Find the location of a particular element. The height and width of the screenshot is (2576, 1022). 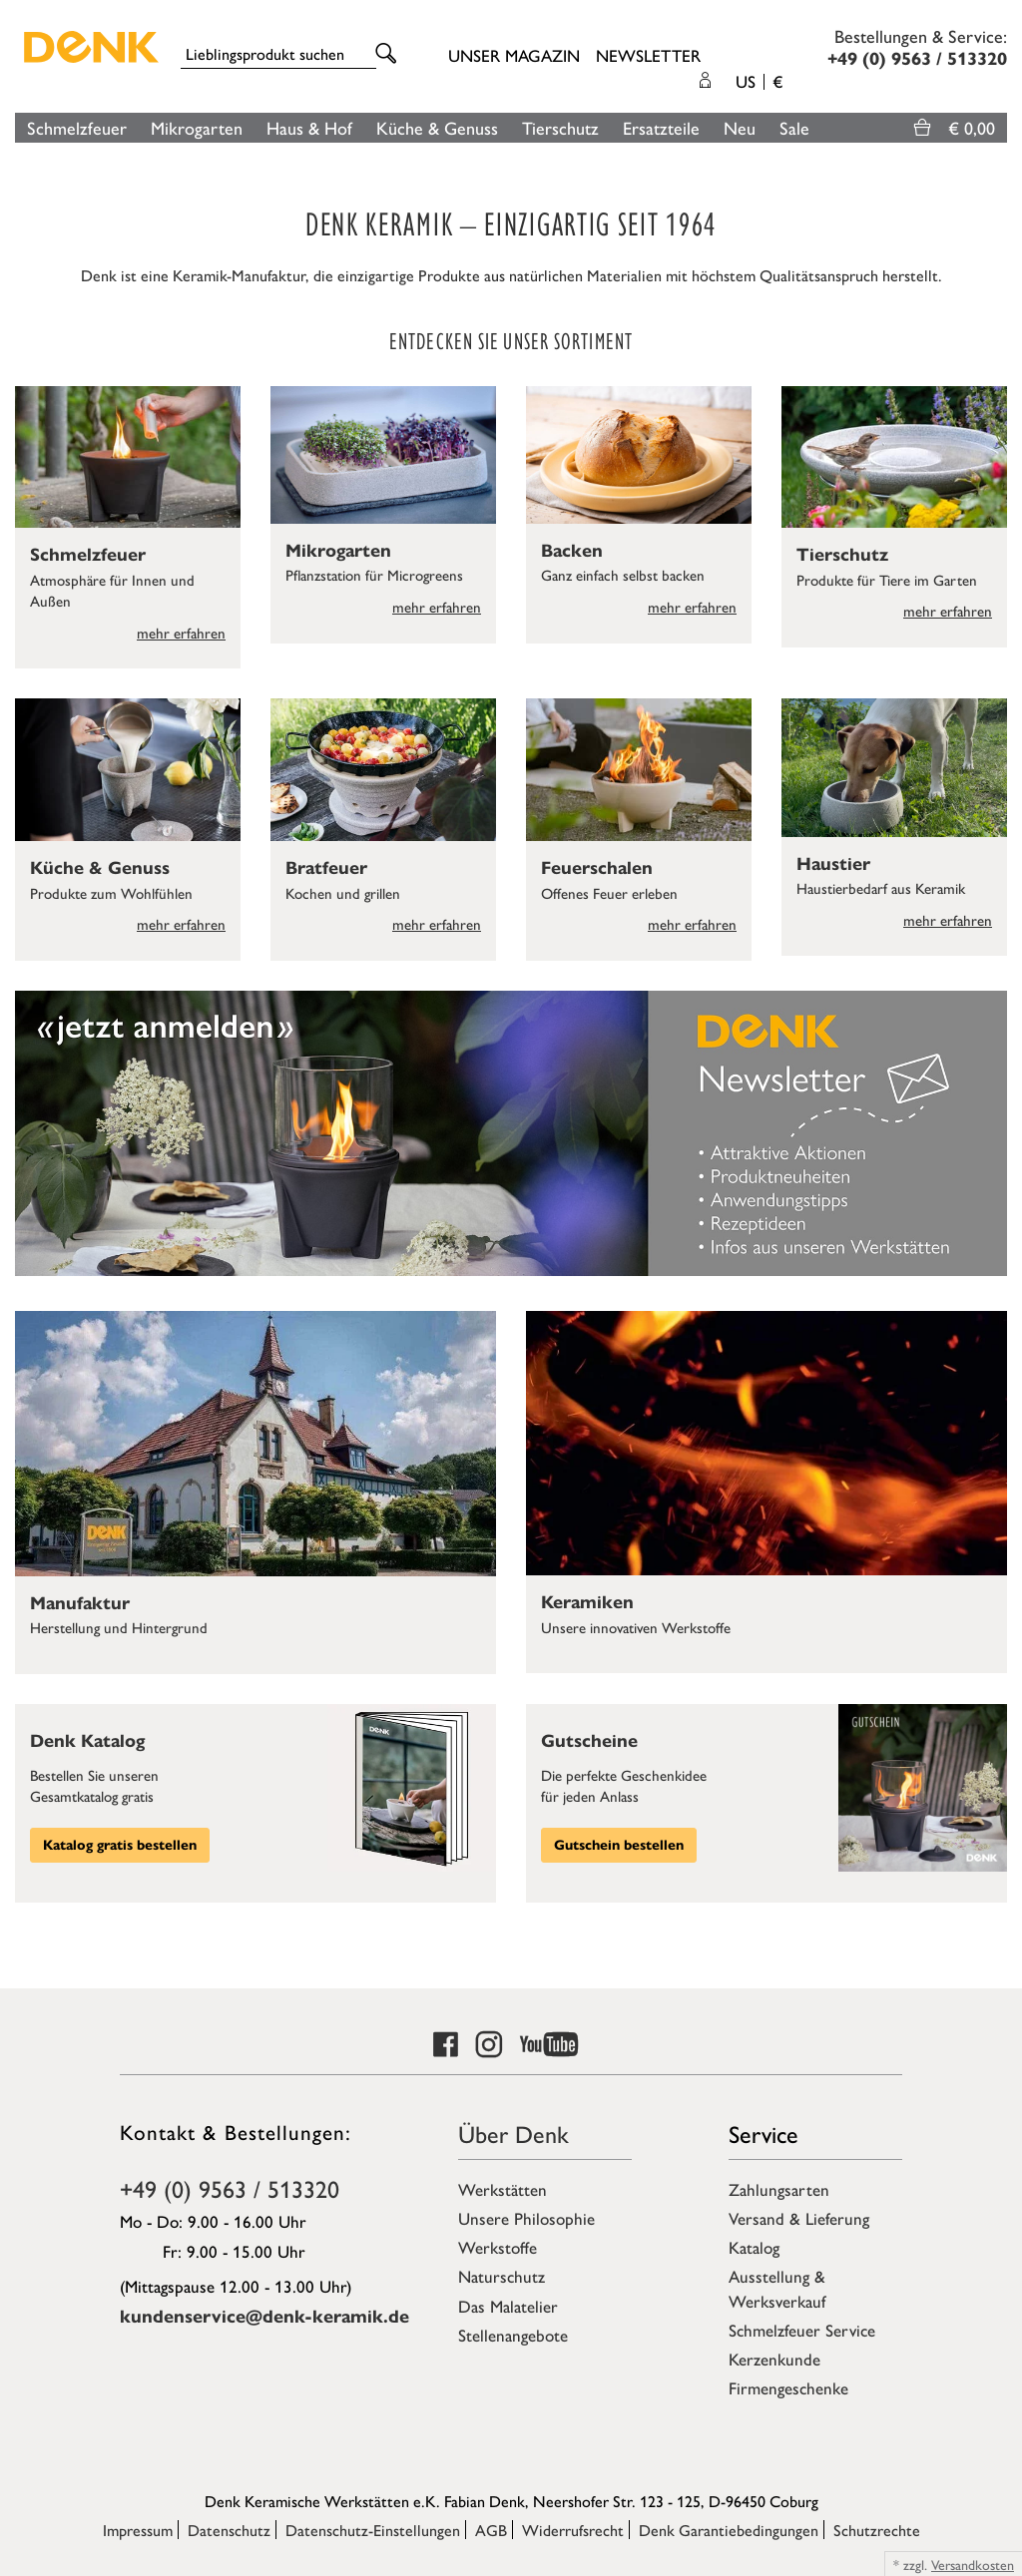

Widerrufsrecht is located at coordinates (573, 2529).